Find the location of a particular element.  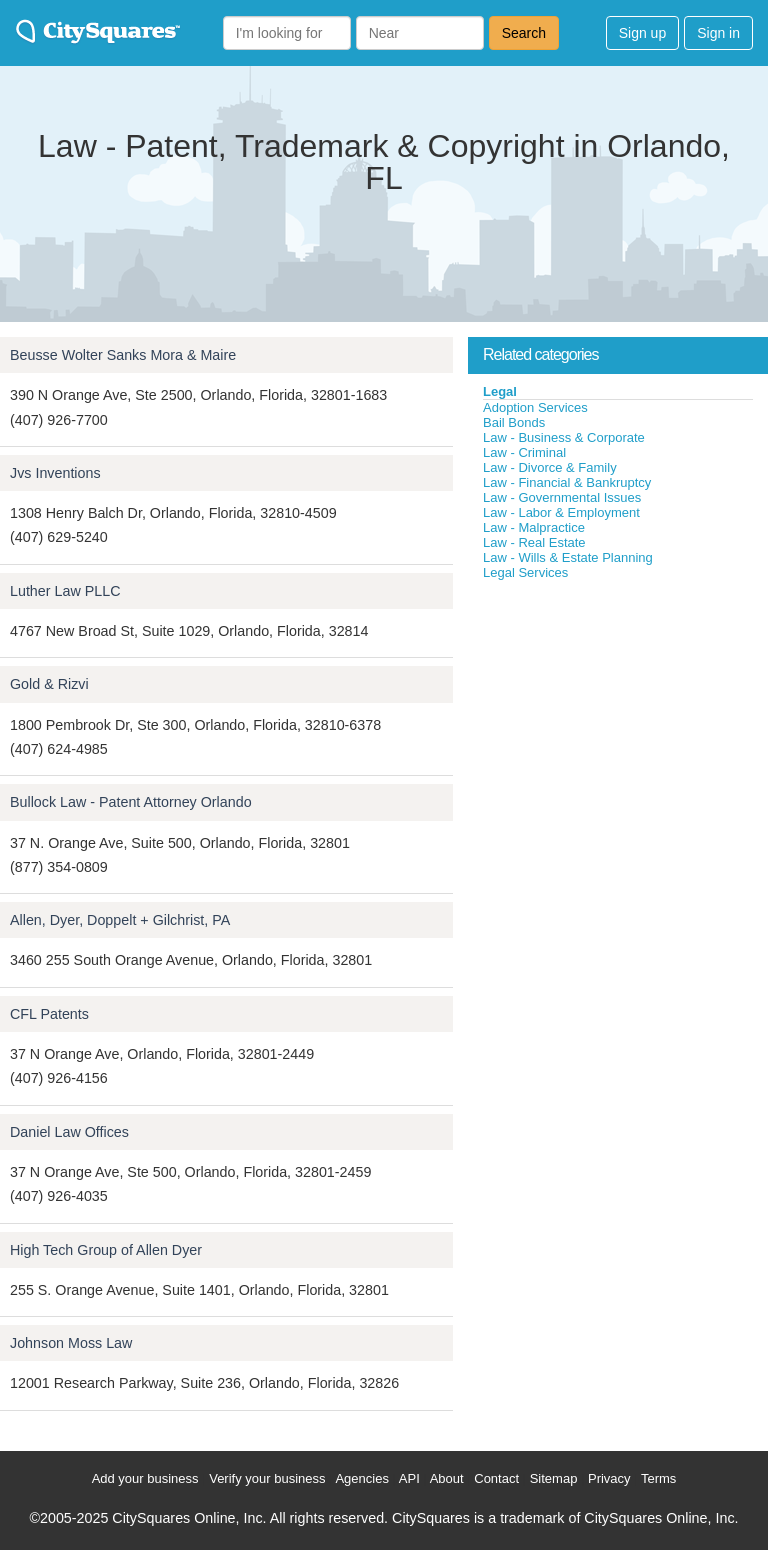

High Tech Group of Allen Dyer is located at coordinates (106, 1250).